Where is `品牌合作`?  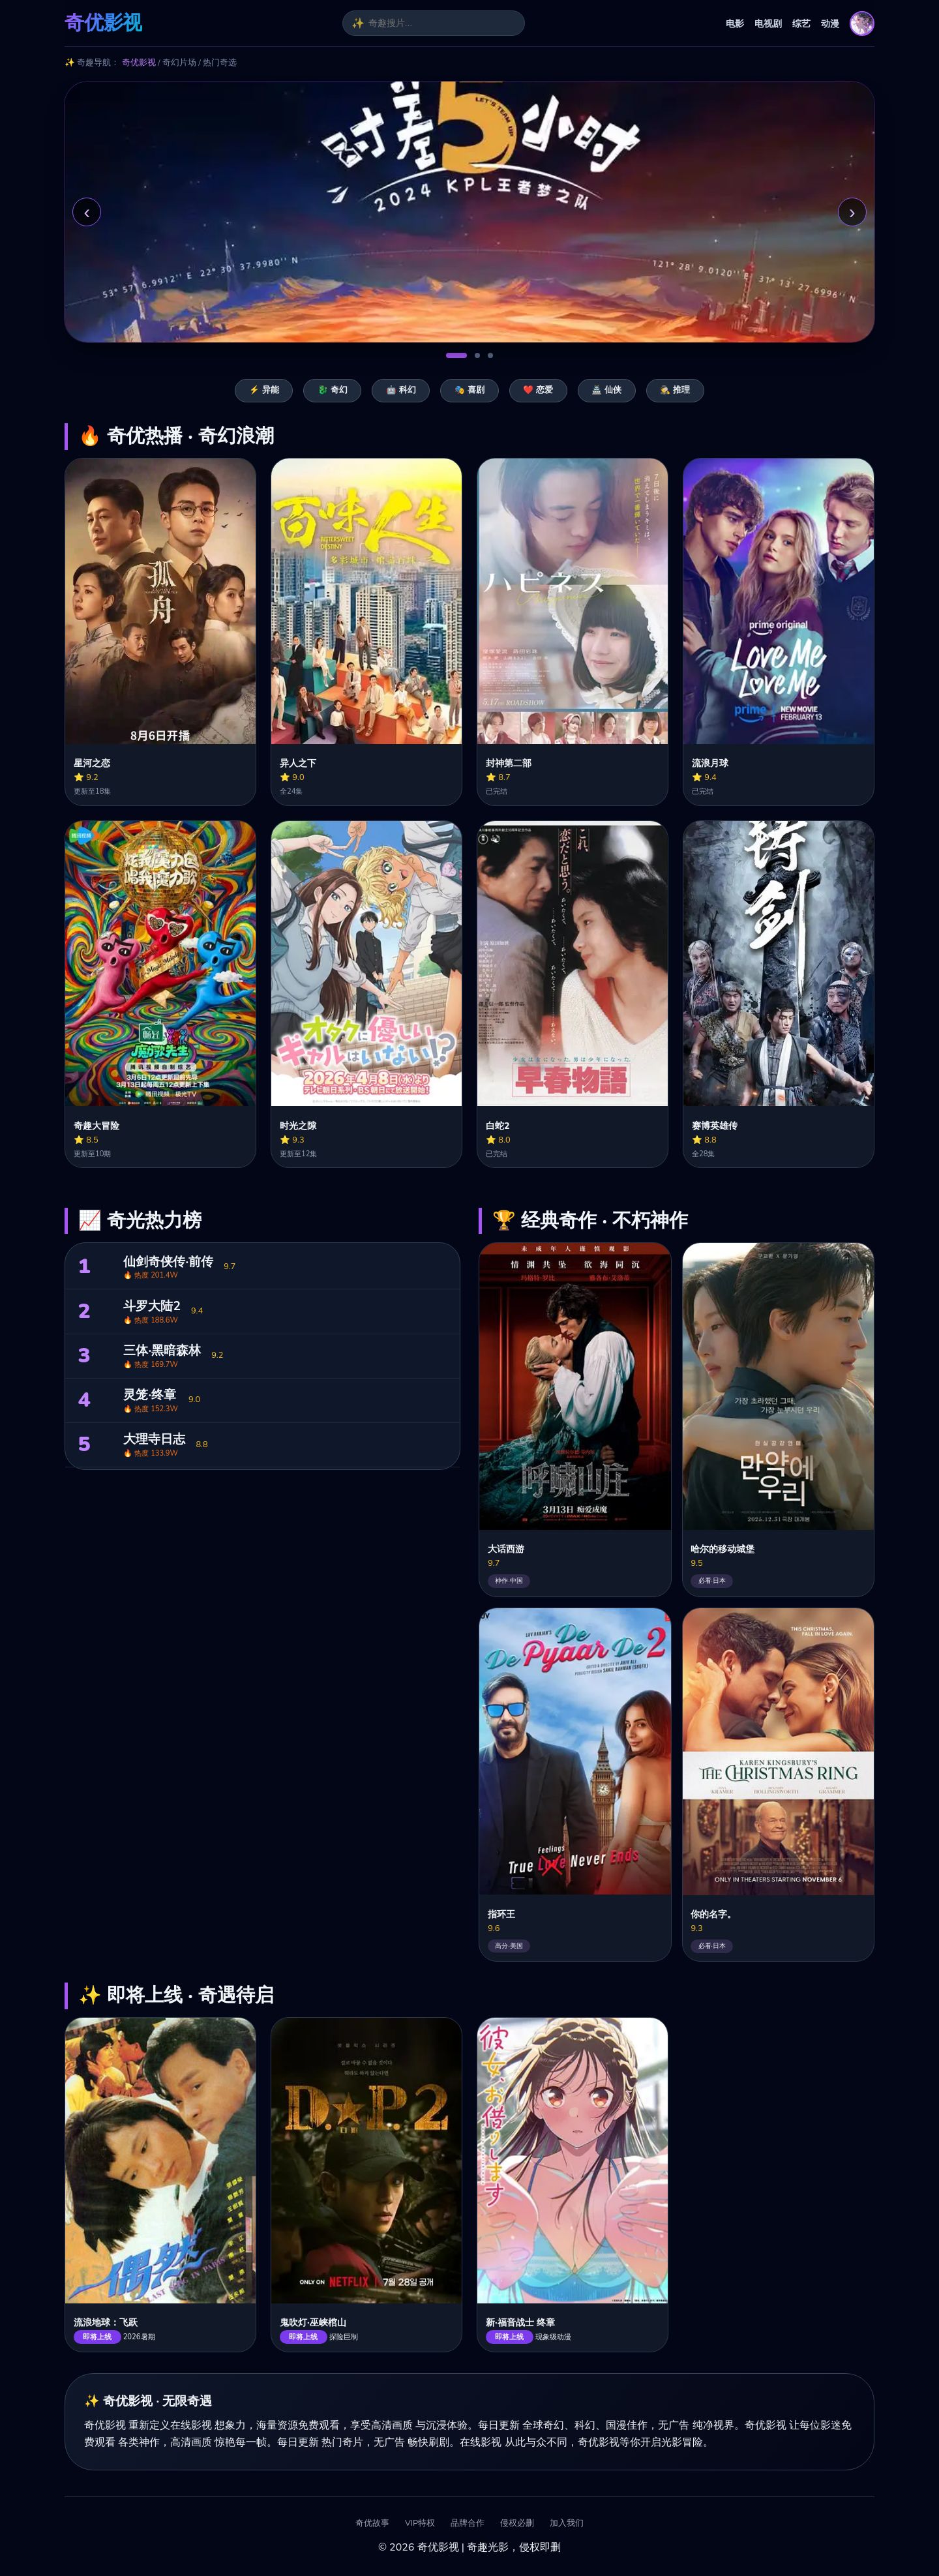
品牌合作 is located at coordinates (467, 2523).